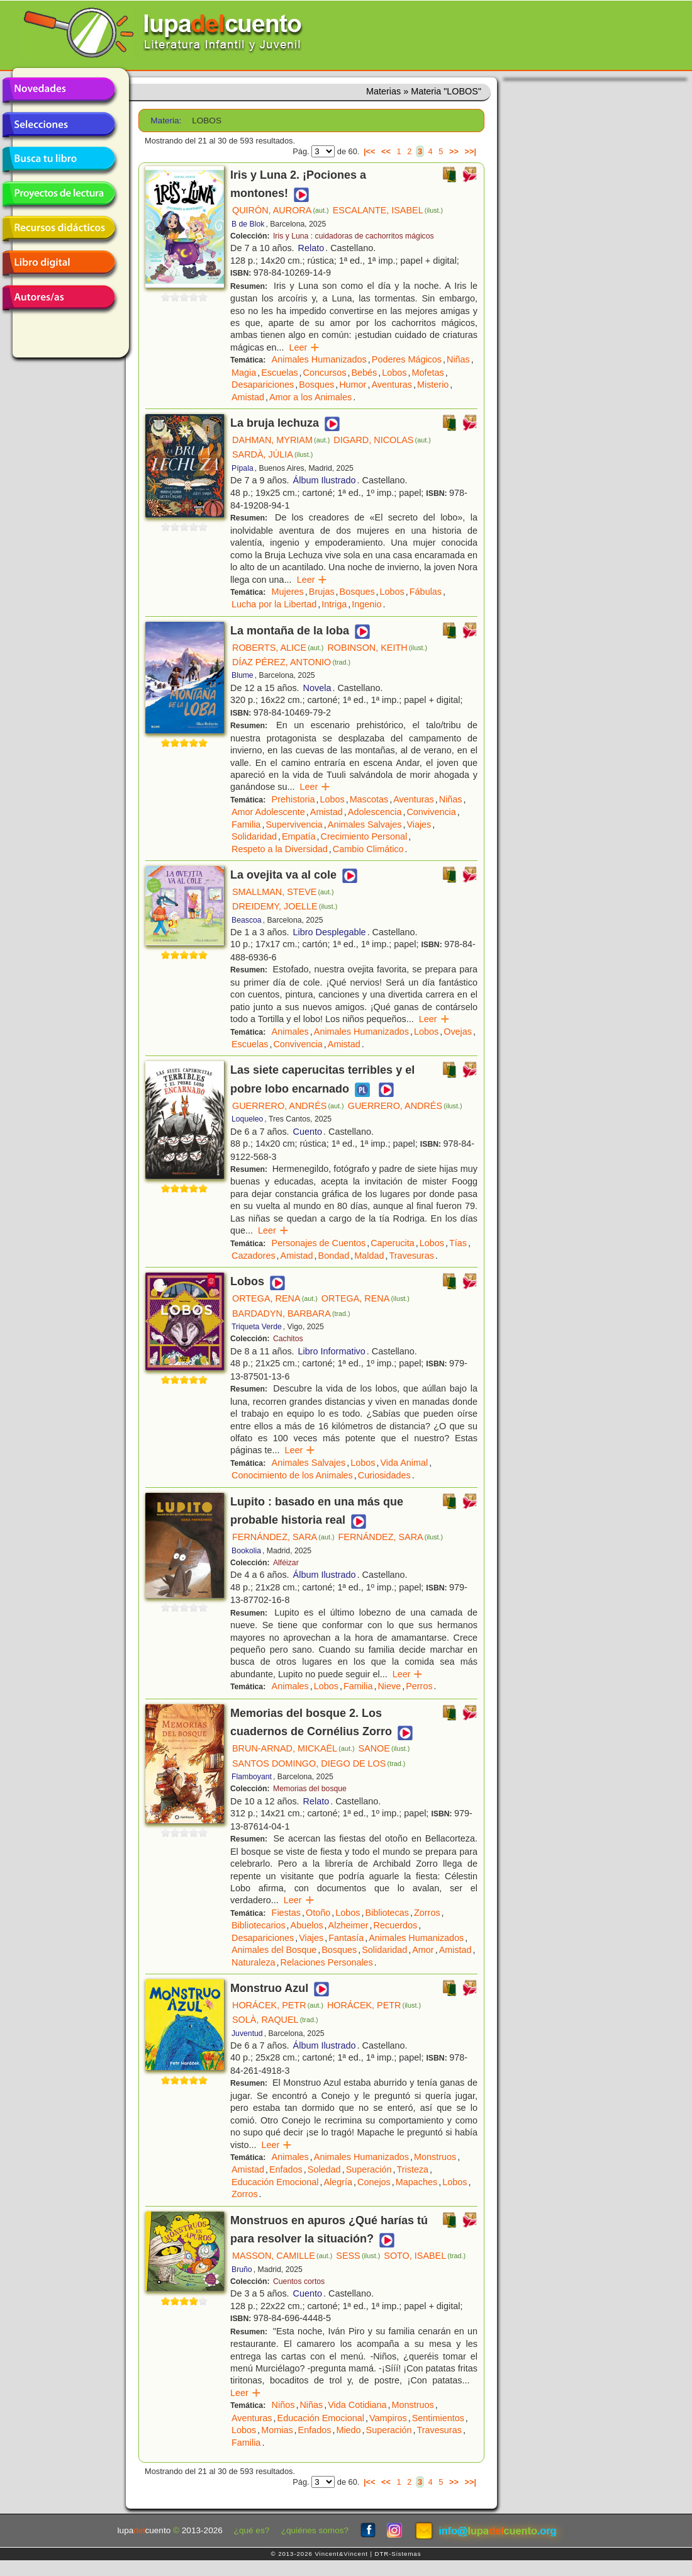  I want to click on Leer, so click(304, 347).